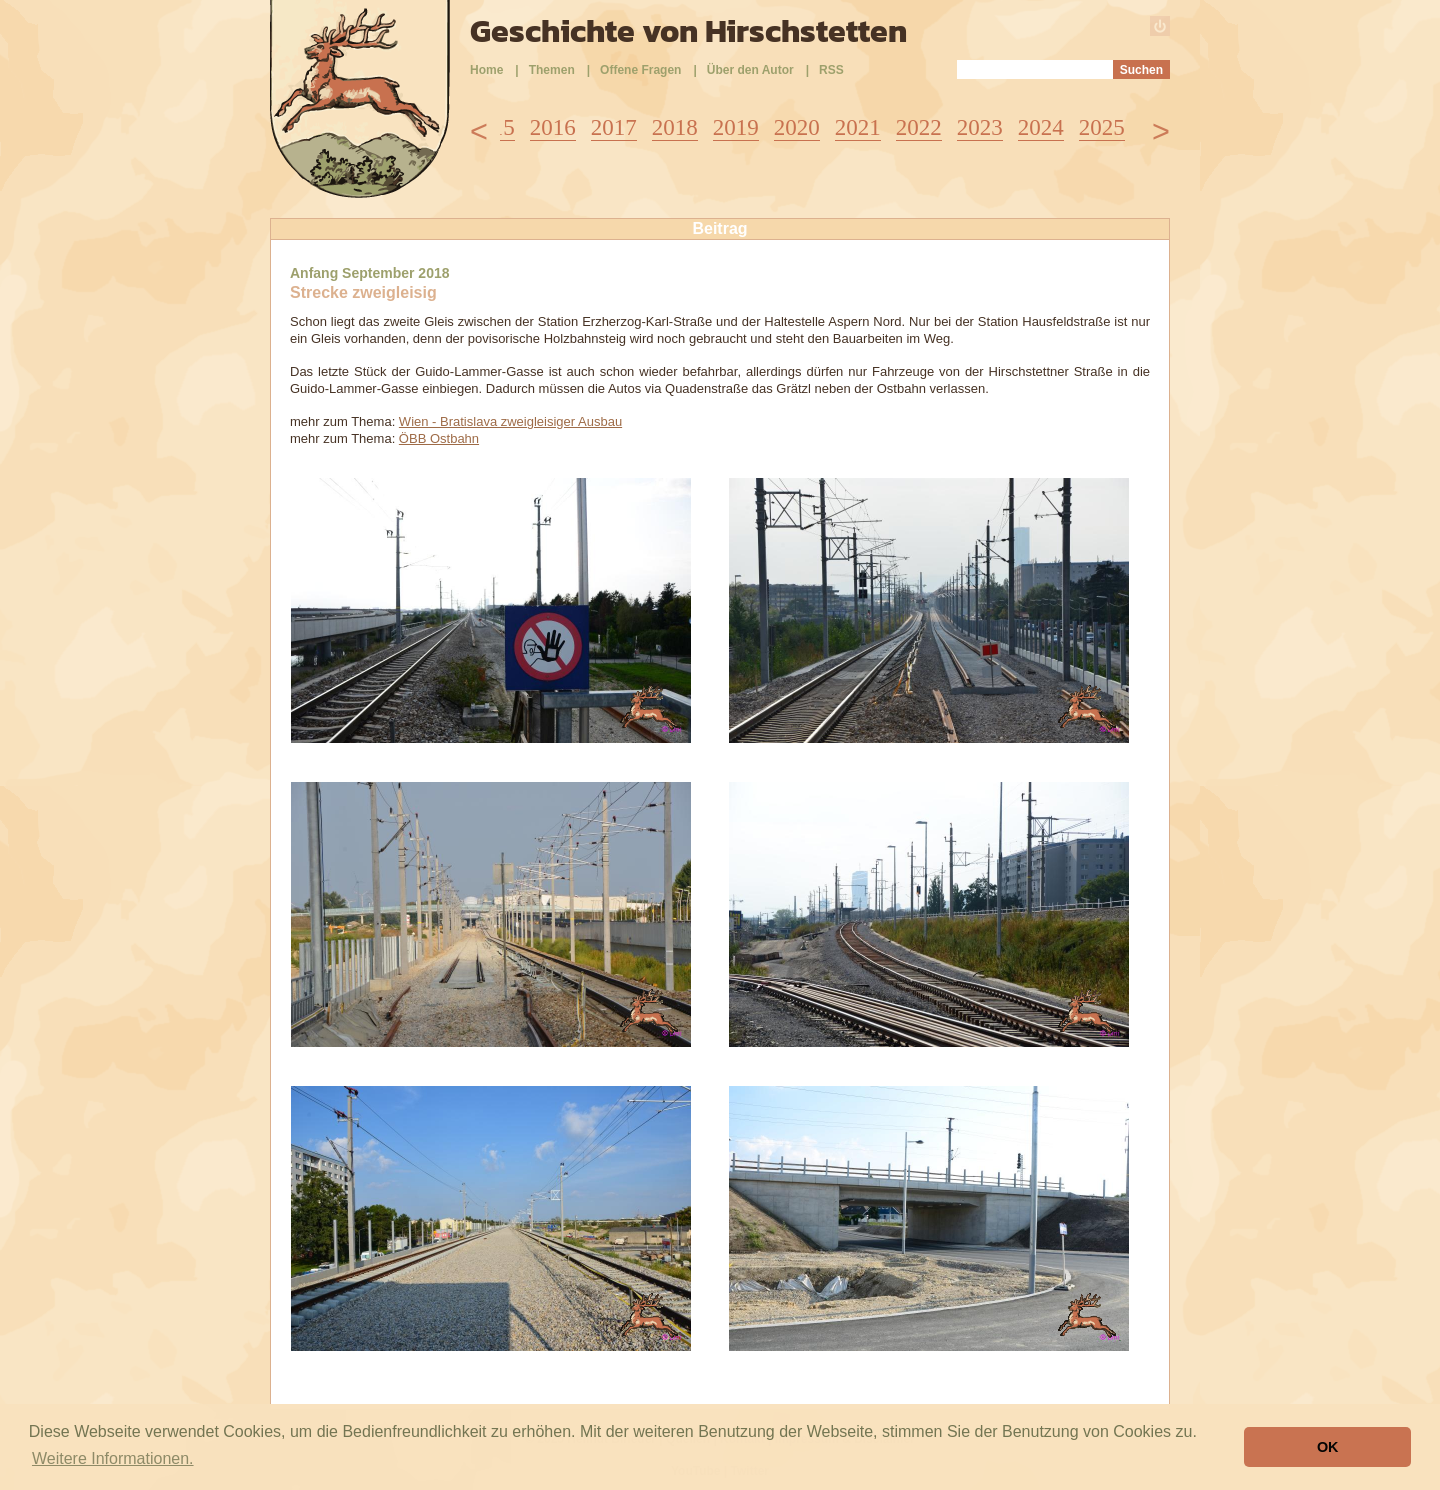 The width and height of the screenshot is (1440, 1490). I want to click on OK [button], so click(1328, 1447).